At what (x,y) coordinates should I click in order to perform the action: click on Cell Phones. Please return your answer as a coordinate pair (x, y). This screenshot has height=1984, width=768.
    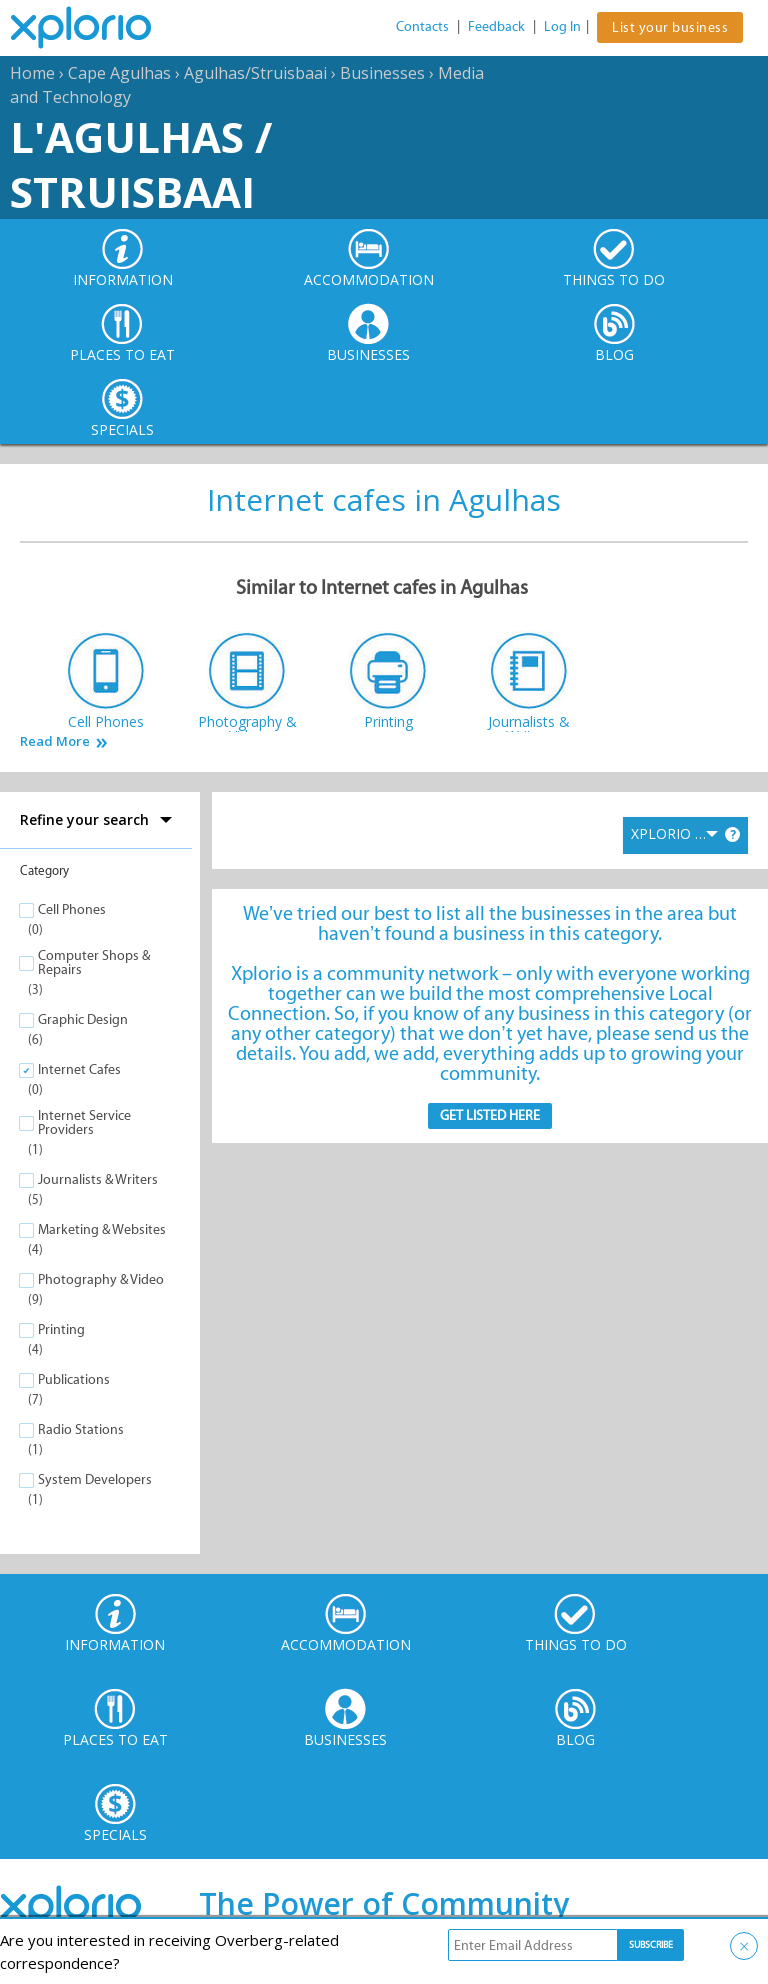
    Looking at the image, I should click on (72, 909).